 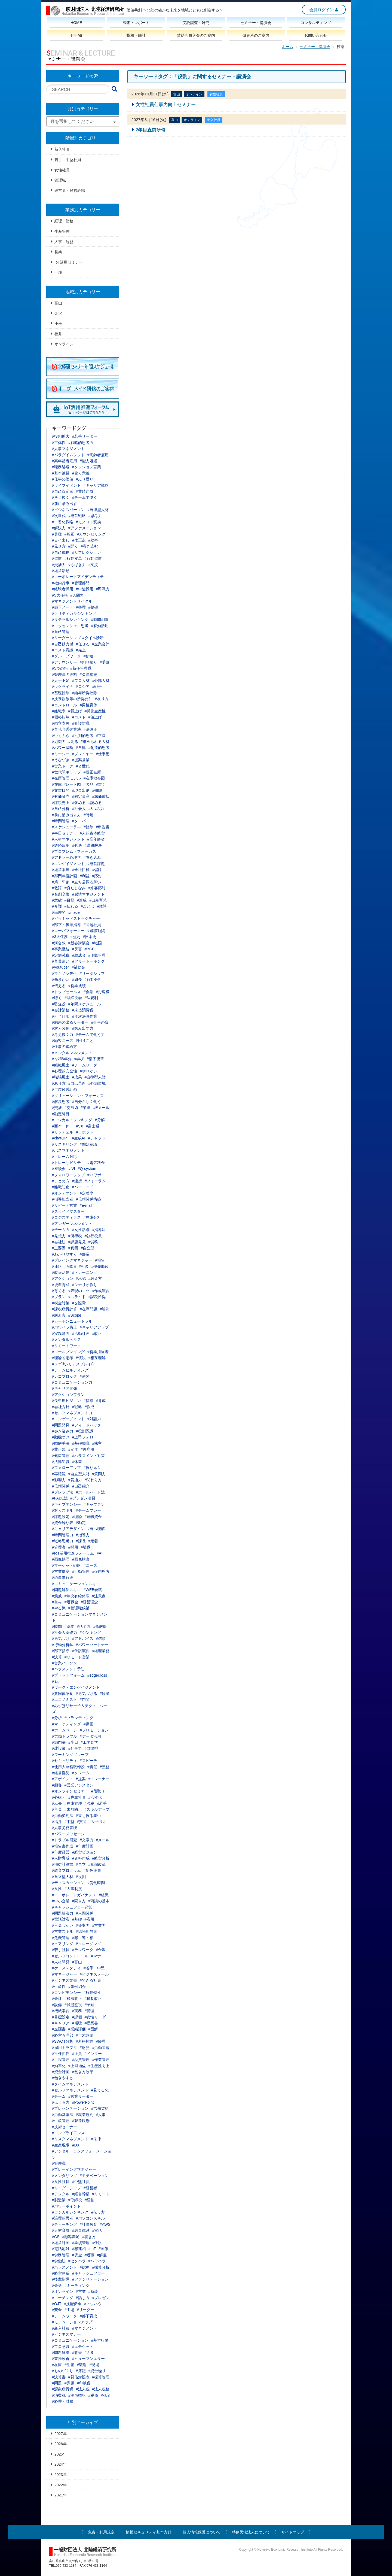 I want to click on #部下育成, so click(x=88, y=2316).